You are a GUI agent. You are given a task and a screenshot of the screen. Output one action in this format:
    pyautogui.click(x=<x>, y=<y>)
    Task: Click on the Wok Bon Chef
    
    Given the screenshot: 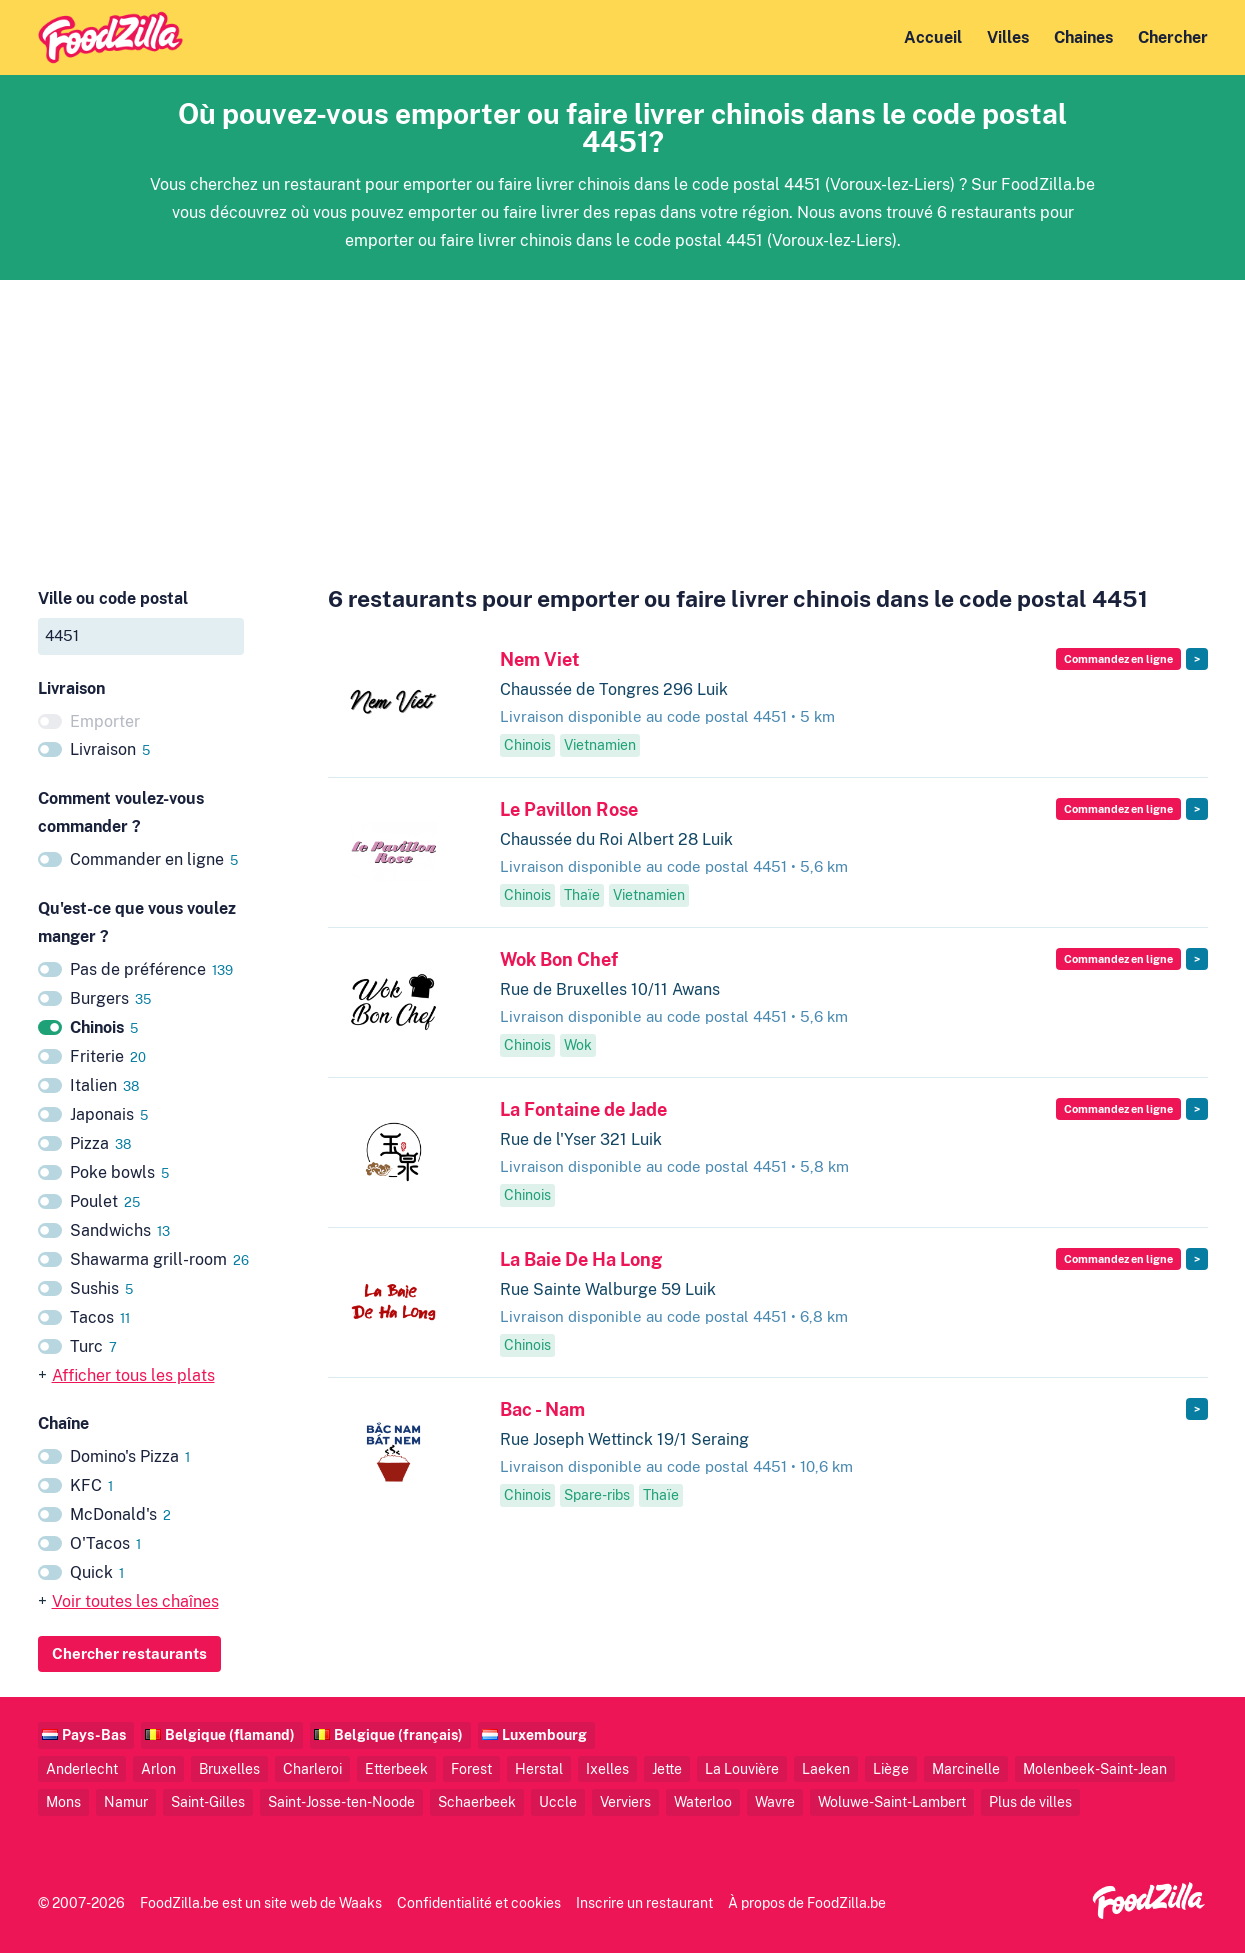 What is the action you would take?
    pyautogui.click(x=559, y=959)
    